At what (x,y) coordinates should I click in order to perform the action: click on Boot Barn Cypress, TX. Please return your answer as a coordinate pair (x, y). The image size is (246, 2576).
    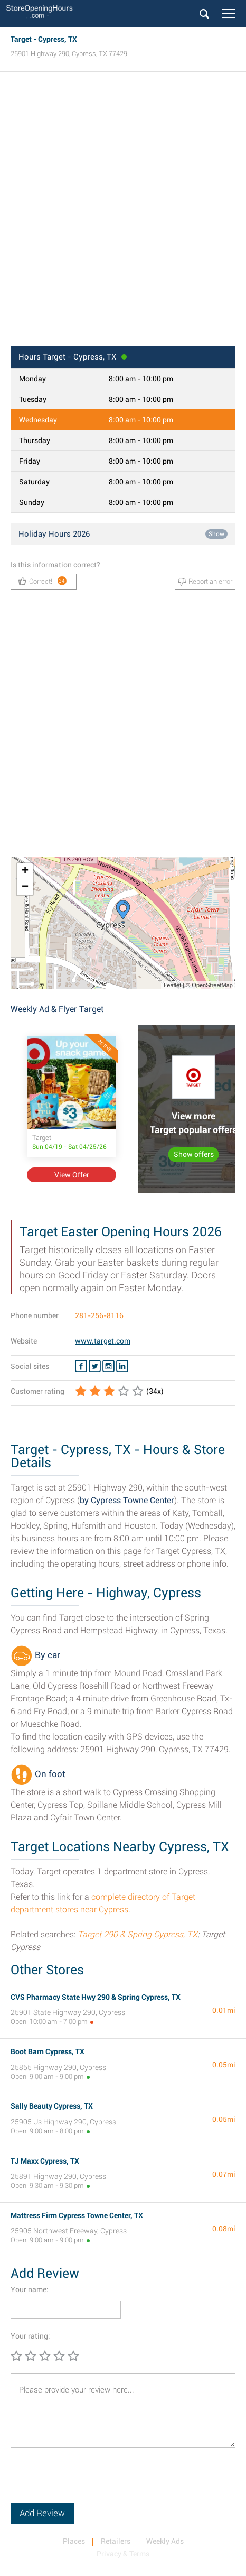
    Looking at the image, I should click on (47, 2051).